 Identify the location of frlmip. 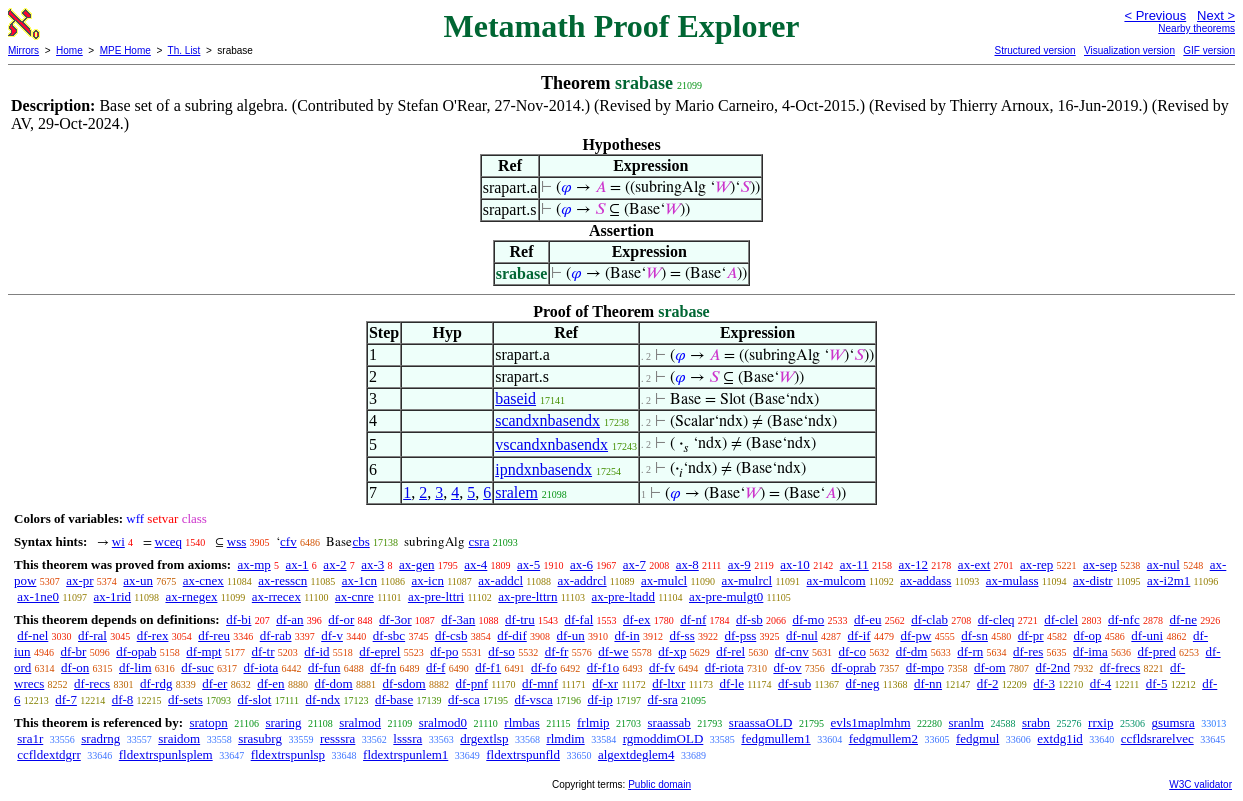
(593, 722).